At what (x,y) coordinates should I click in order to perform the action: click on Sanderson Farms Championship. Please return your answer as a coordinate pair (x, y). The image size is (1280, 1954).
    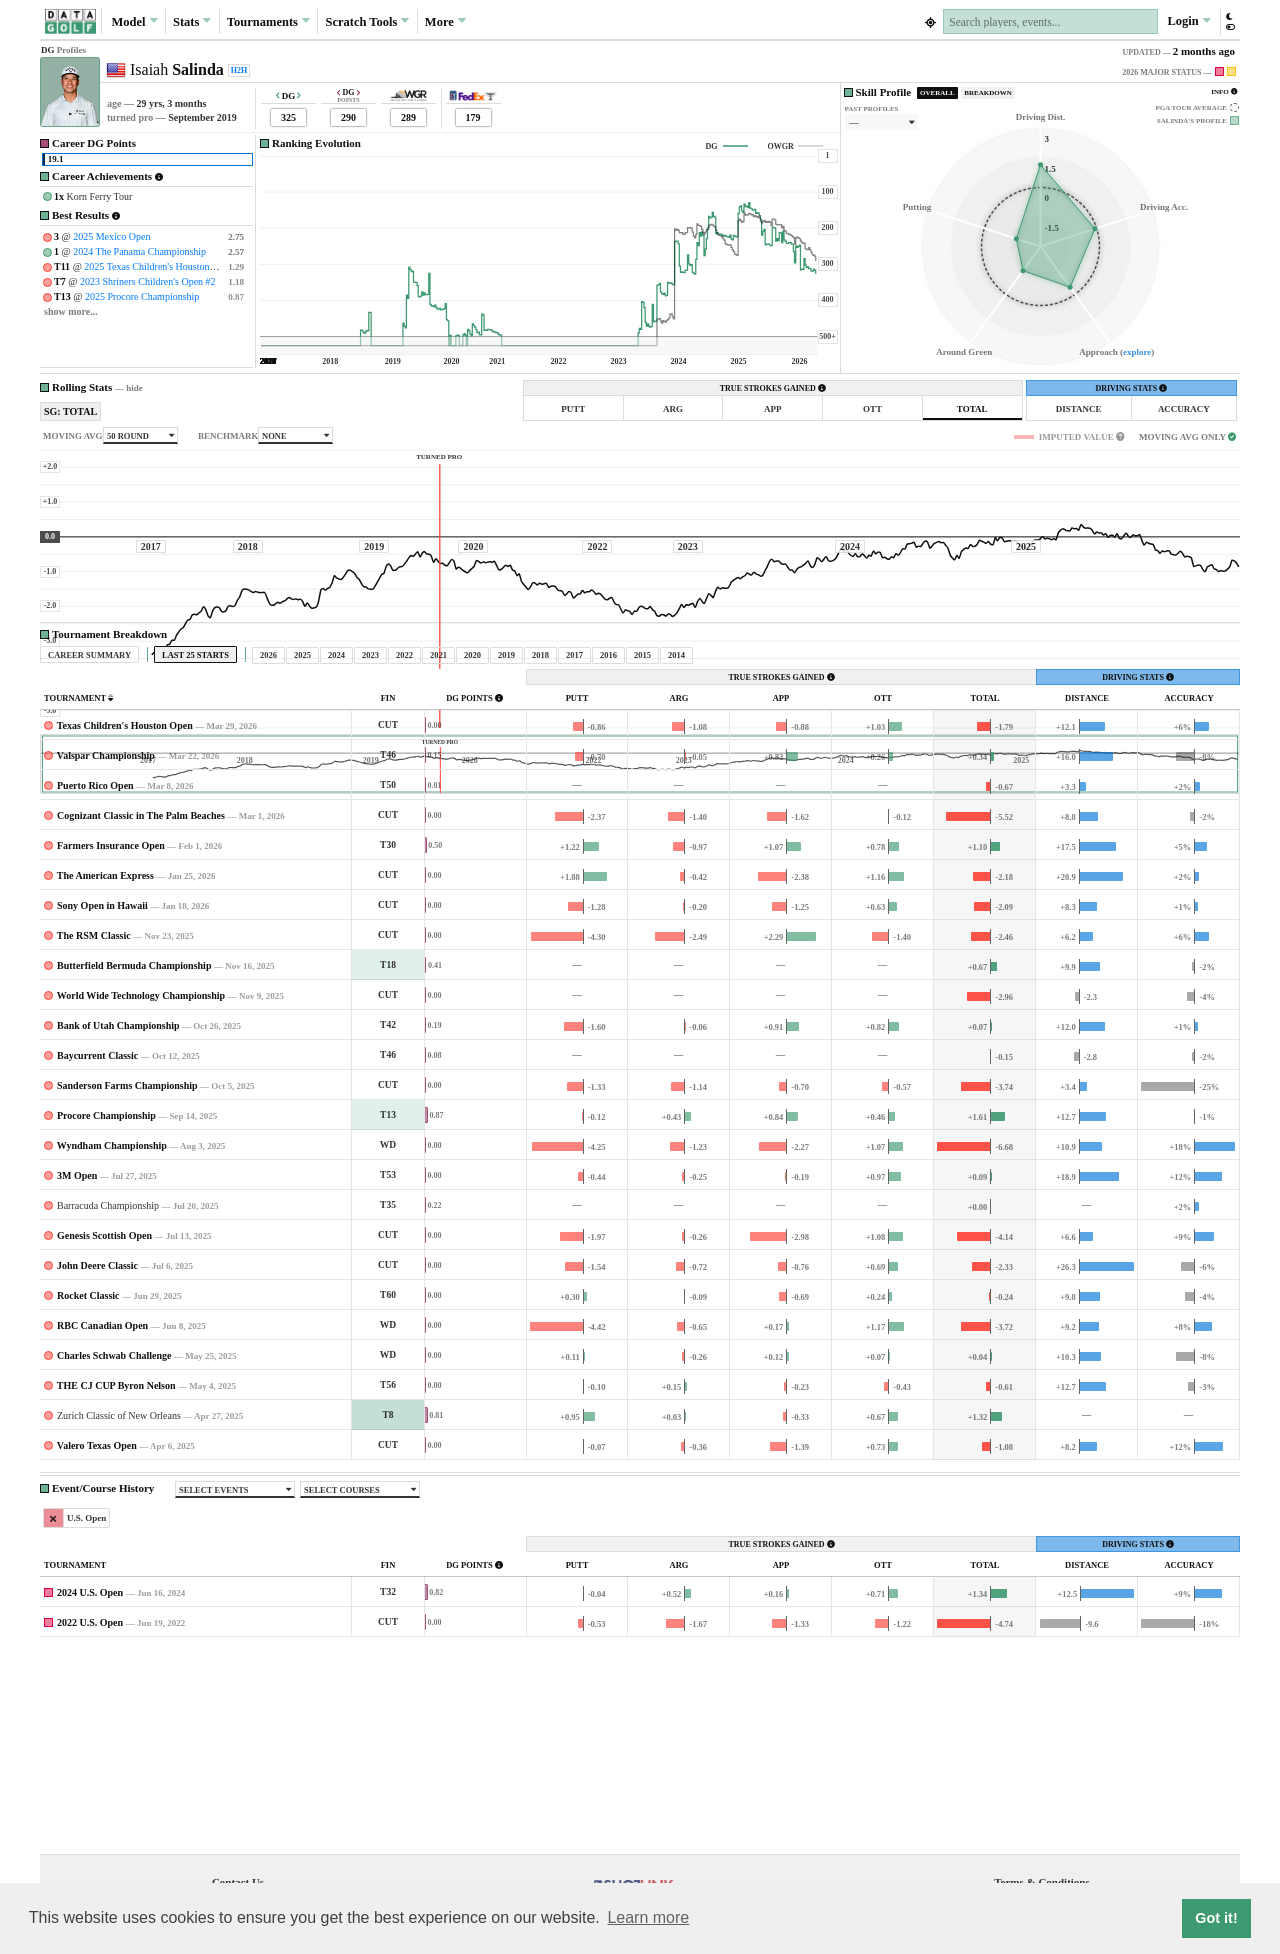
    Looking at the image, I should click on (127, 1272).